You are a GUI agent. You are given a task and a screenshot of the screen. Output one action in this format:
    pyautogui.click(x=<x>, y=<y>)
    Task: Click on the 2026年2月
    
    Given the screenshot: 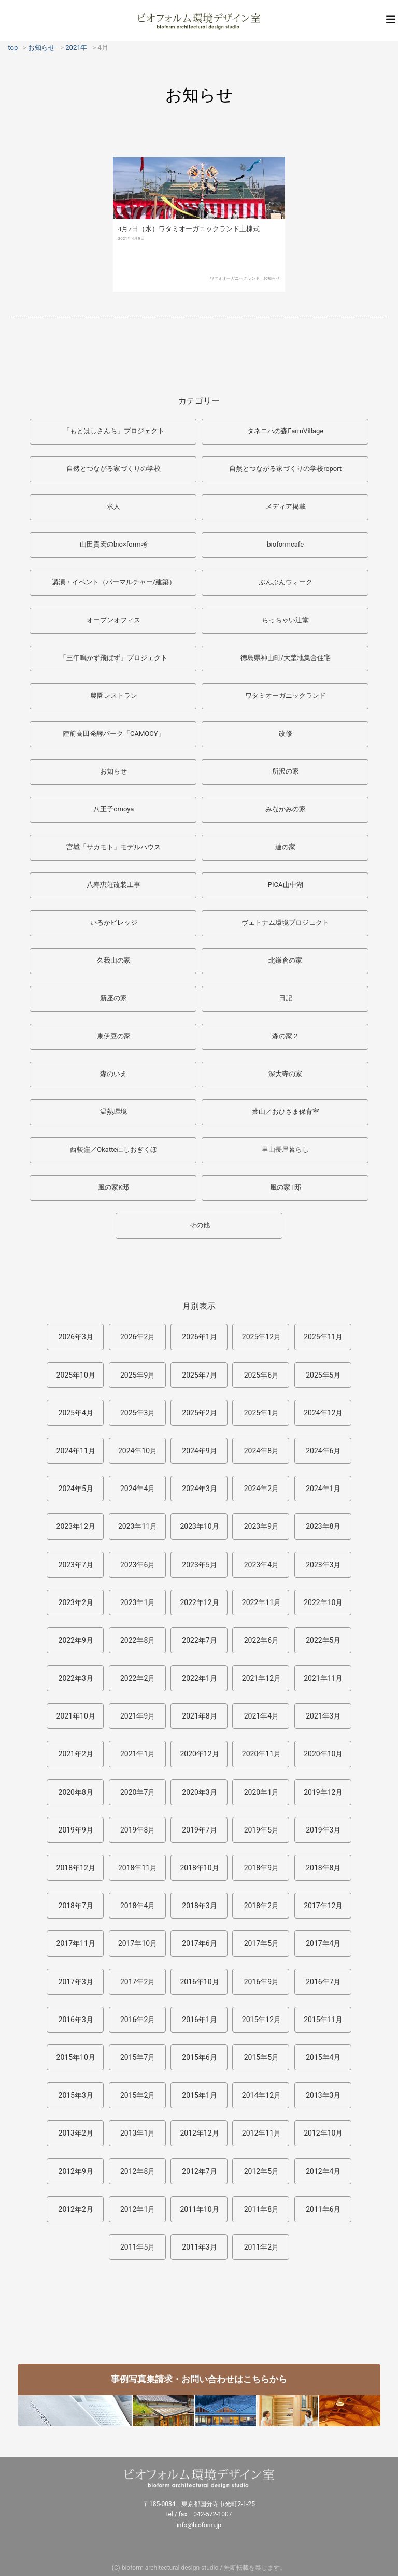 What is the action you would take?
    pyautogui.click(x=137, y=1337)
    